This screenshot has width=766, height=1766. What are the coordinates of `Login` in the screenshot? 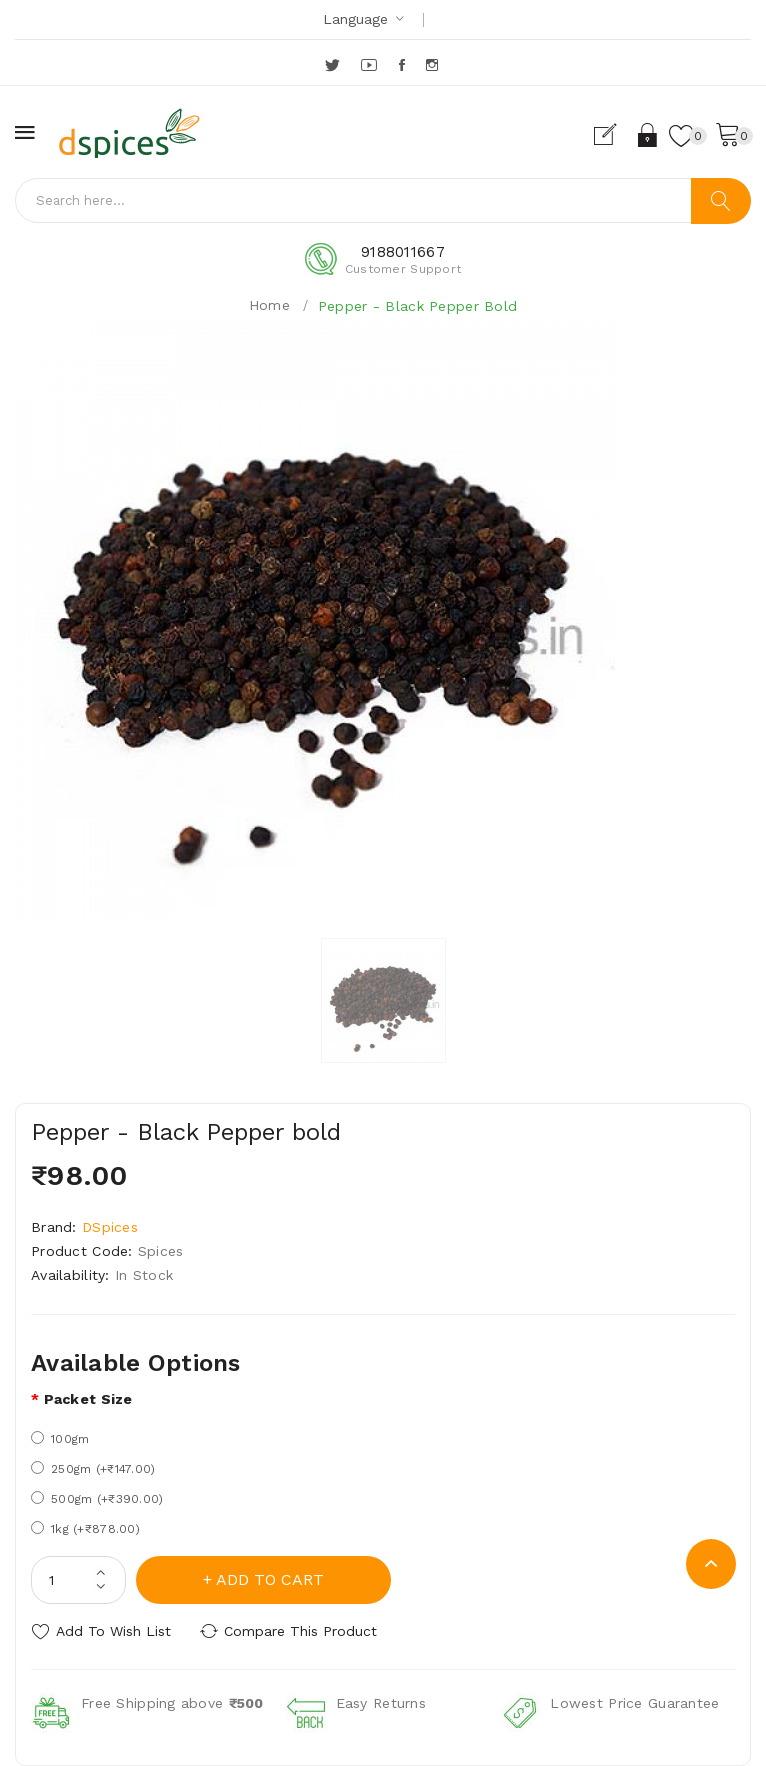 It's located at (648, 135).